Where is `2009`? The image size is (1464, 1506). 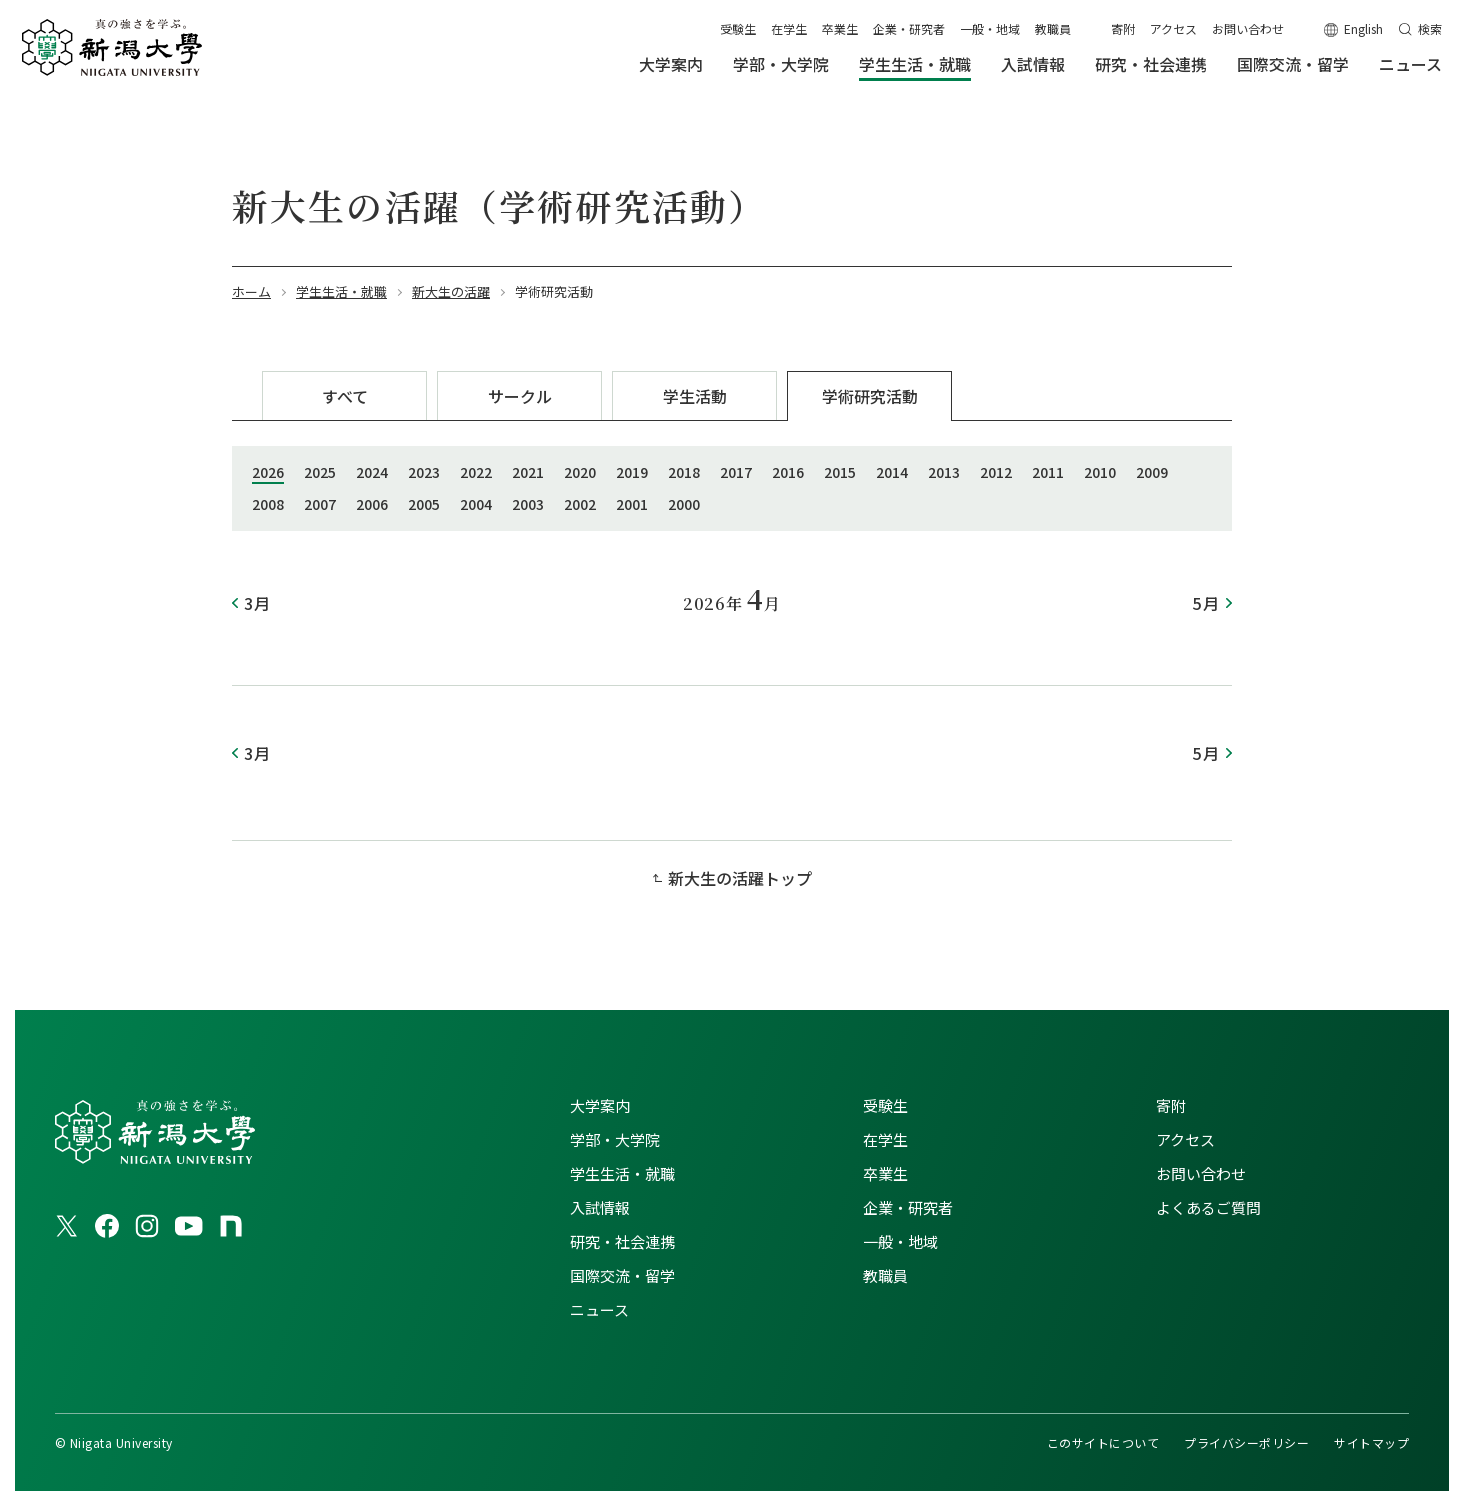
2009 is located at coordinates (1152, 472).